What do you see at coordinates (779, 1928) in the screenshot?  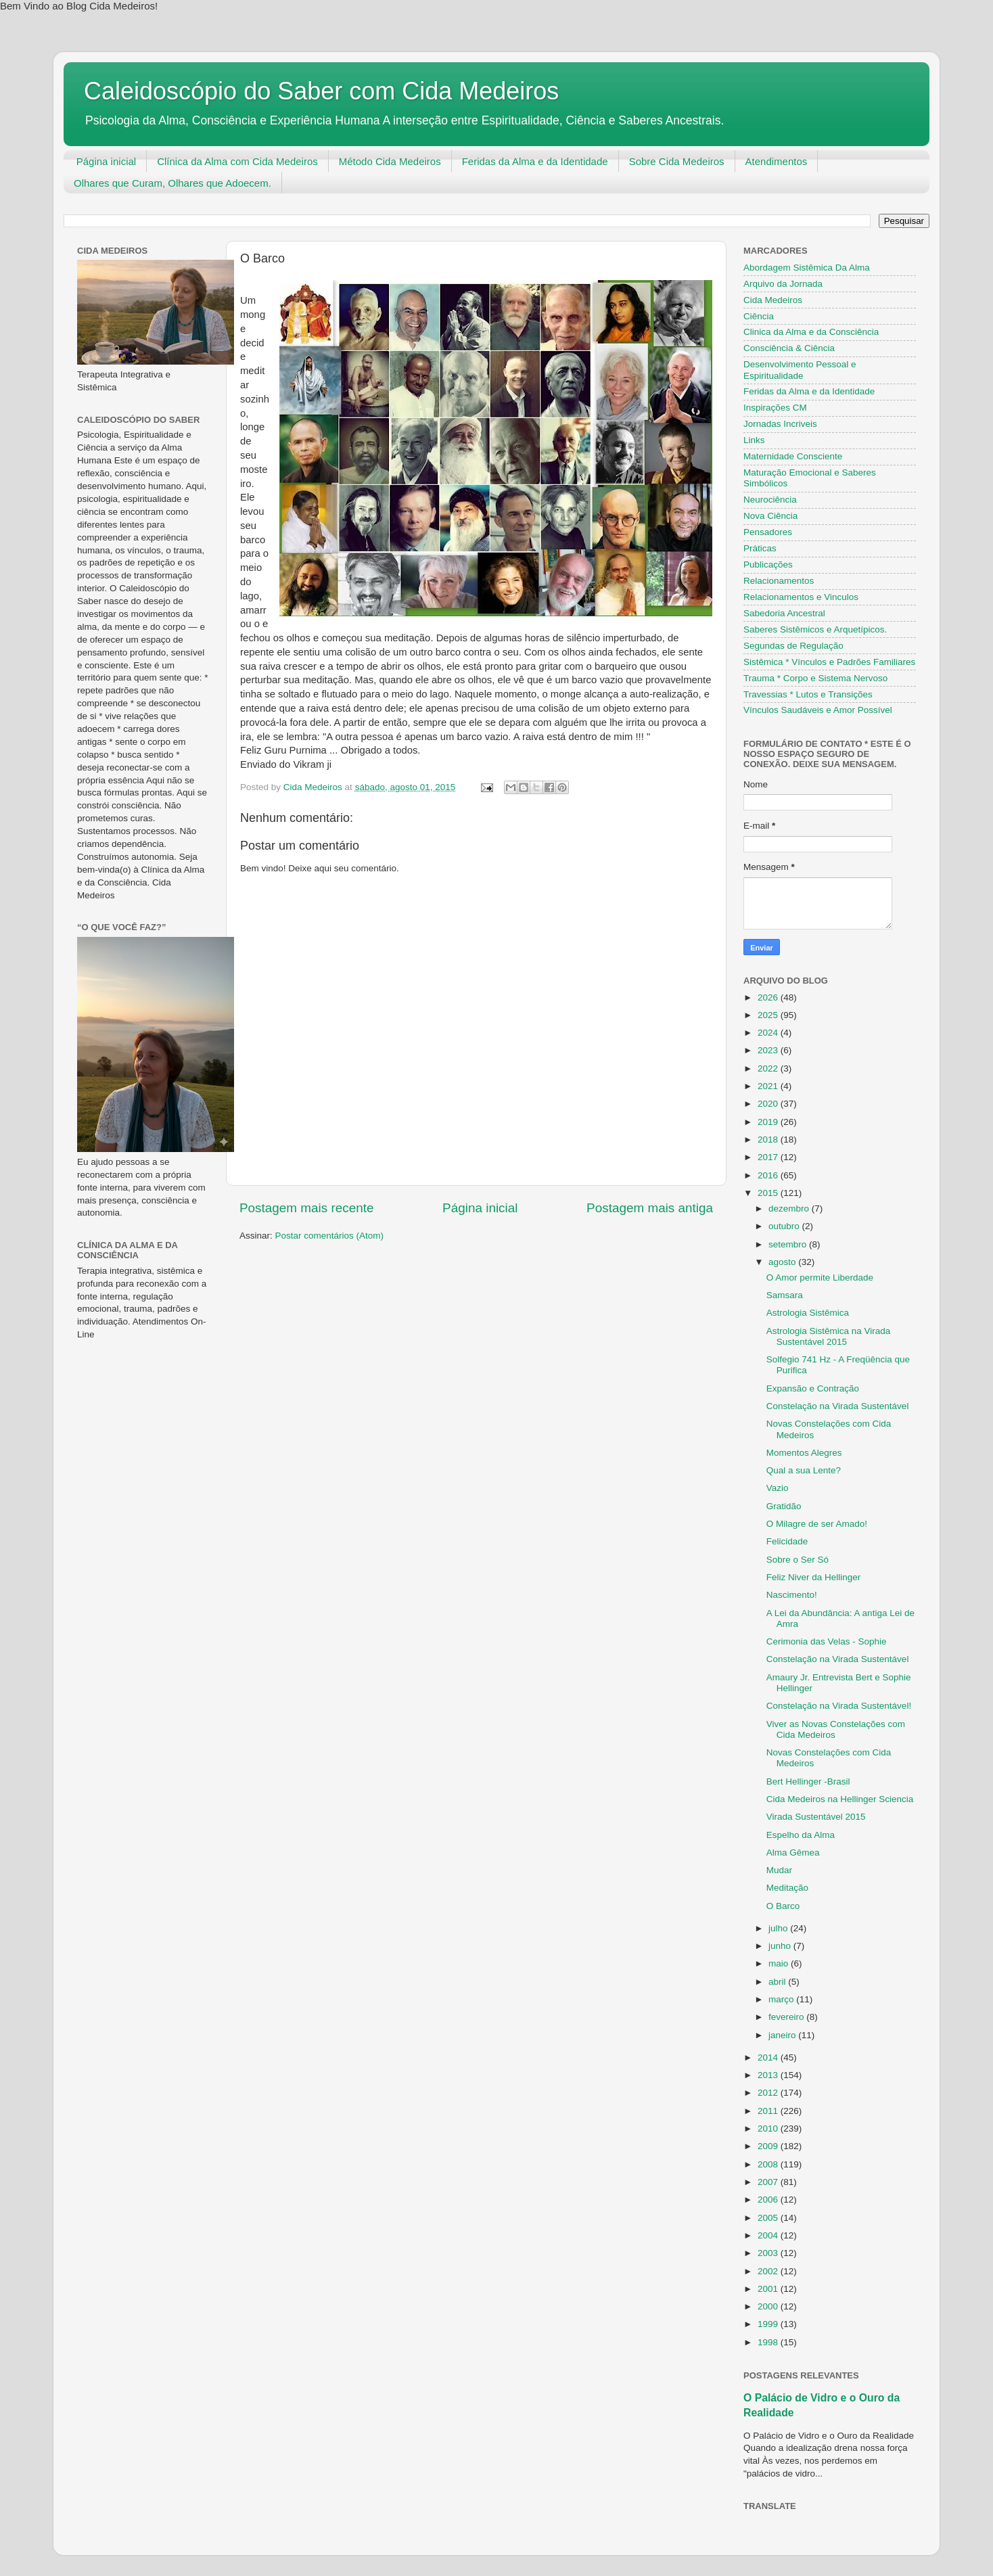 I see `julho` at bounding box center [779, 1928].